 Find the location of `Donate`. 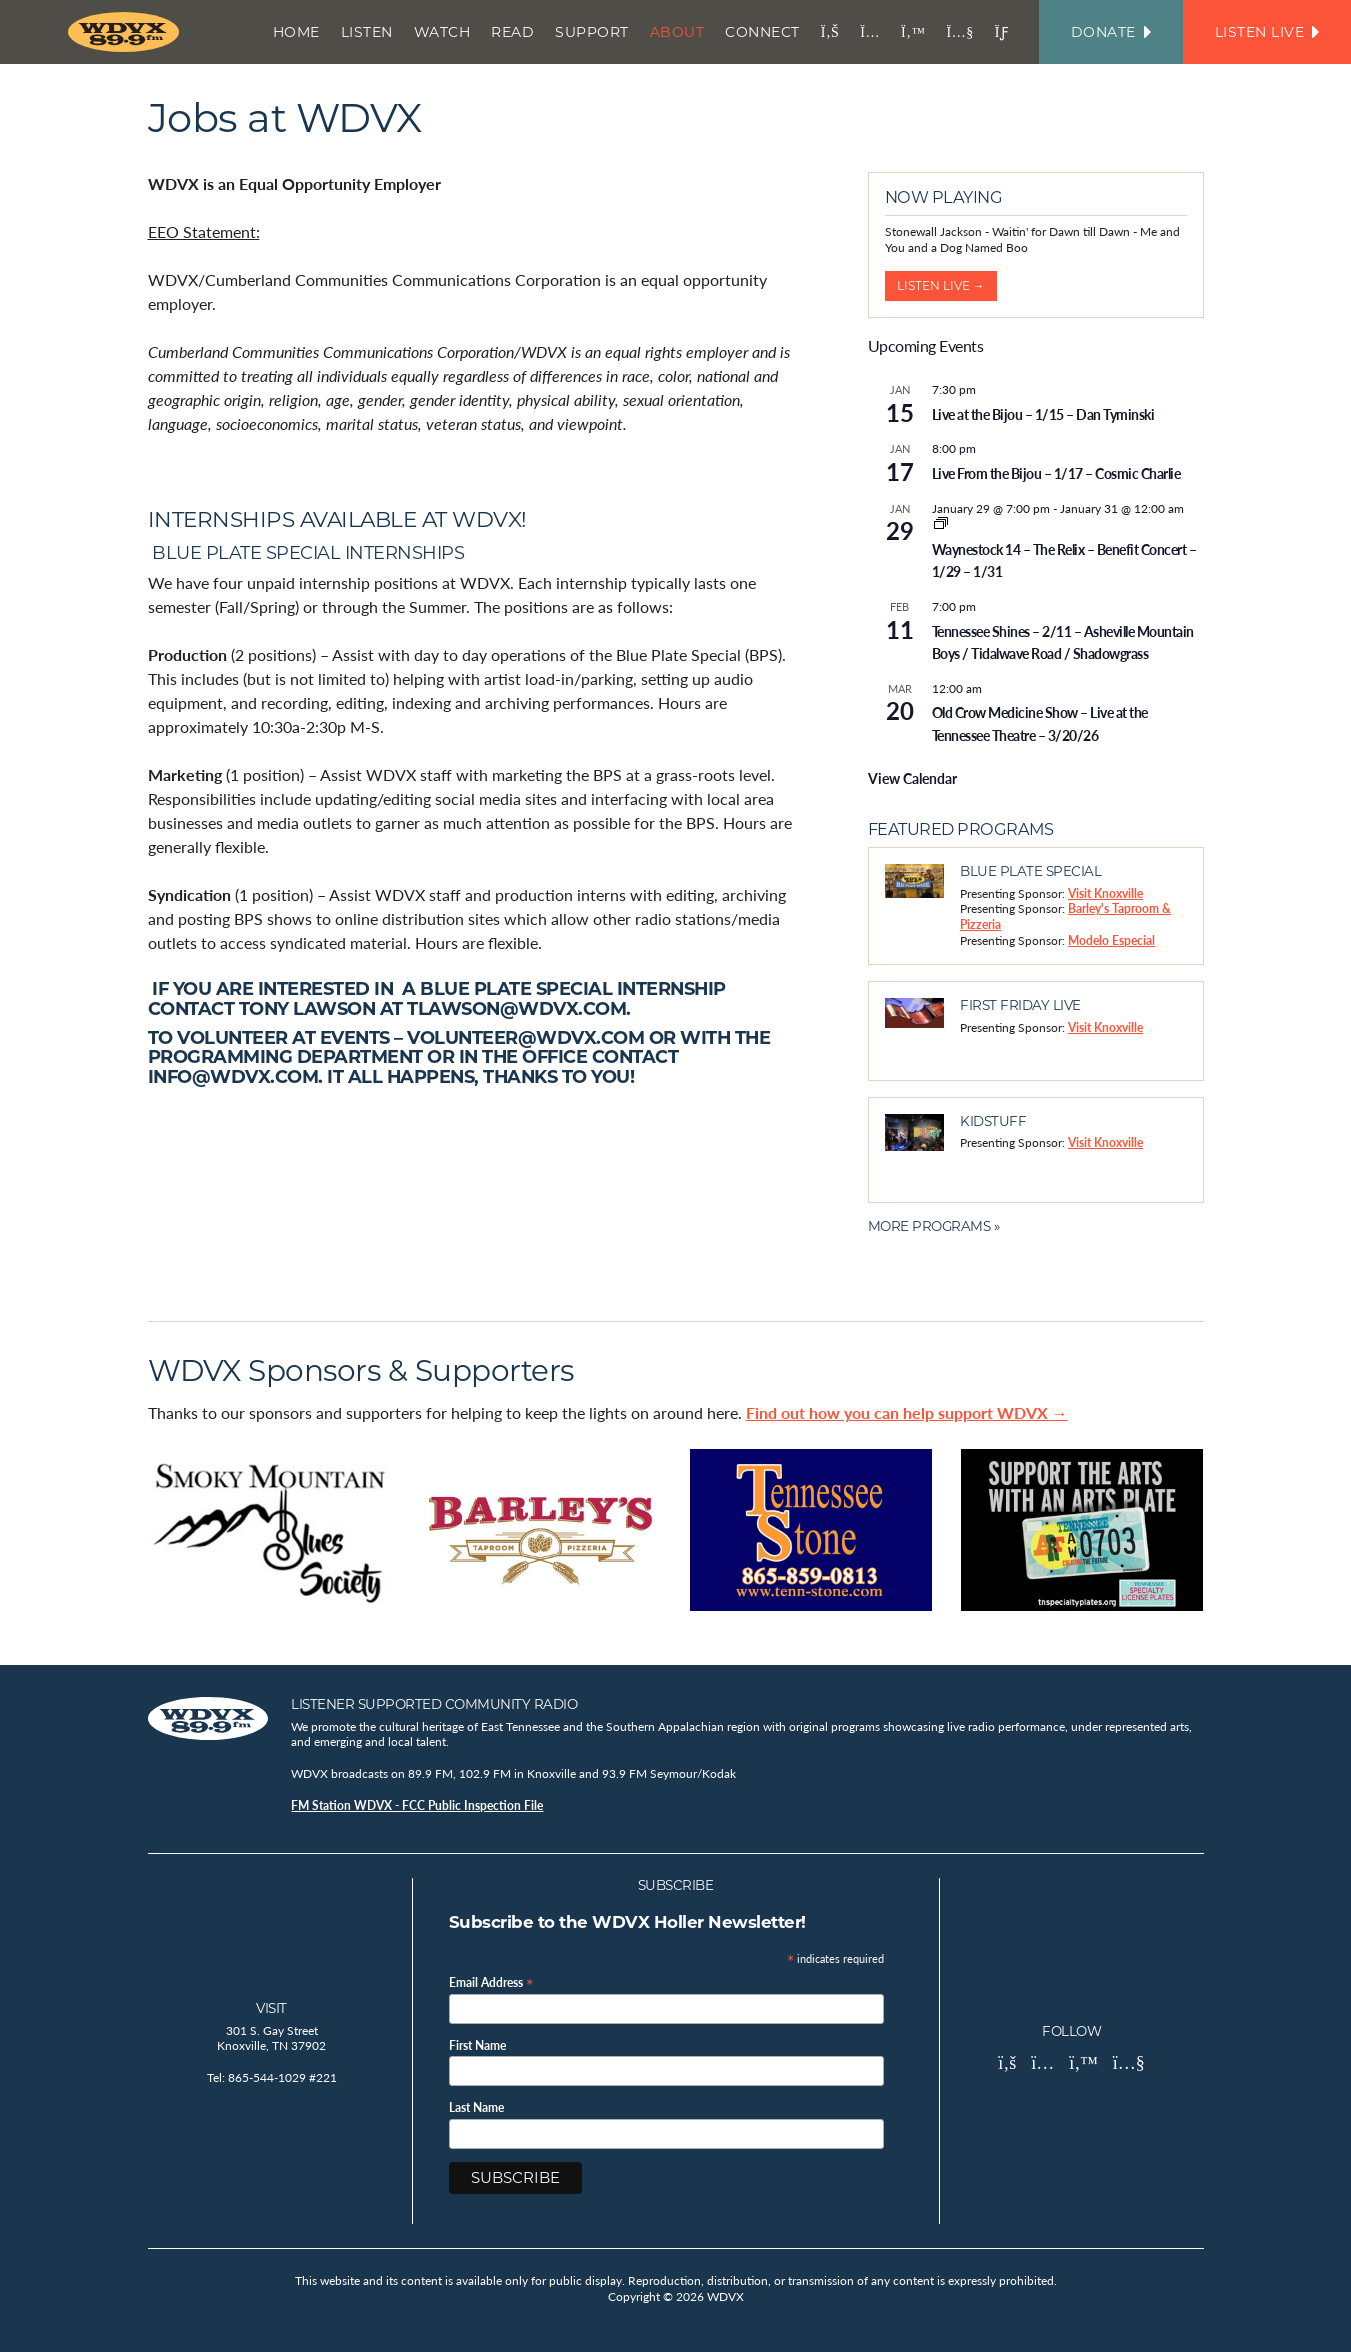

Donate is located at coordinates (1111, 32).